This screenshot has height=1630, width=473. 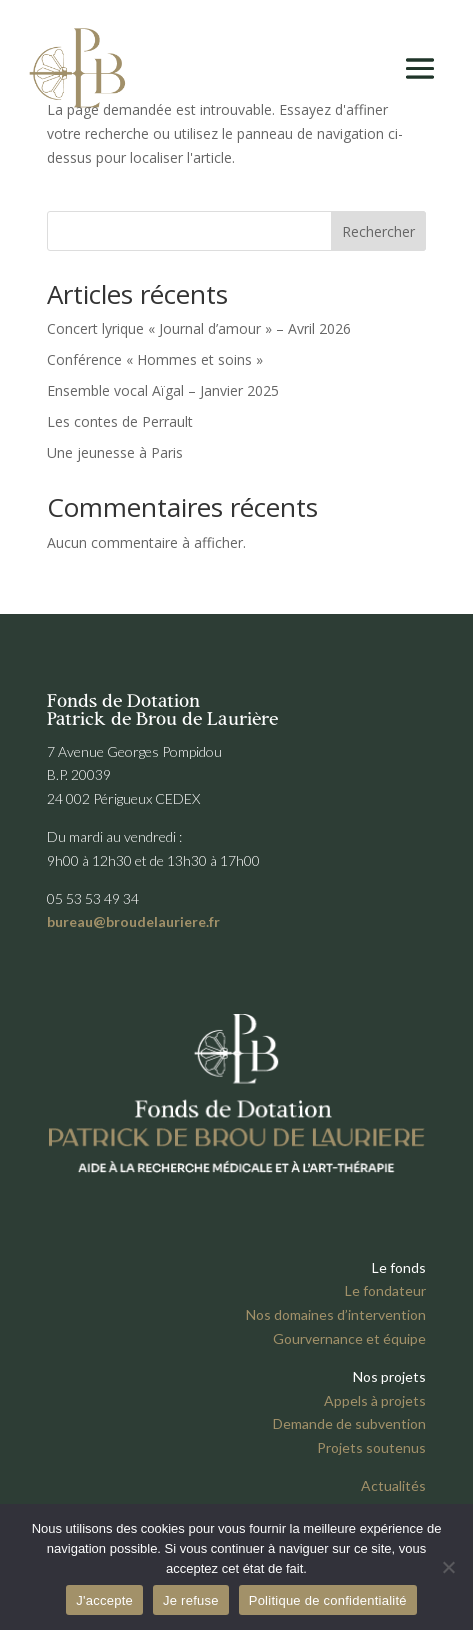 What do you see at coordinates (336, 1314) in the screenshot?
I see `Nos domaines d’intervention` at bounding box center [336, 1314].